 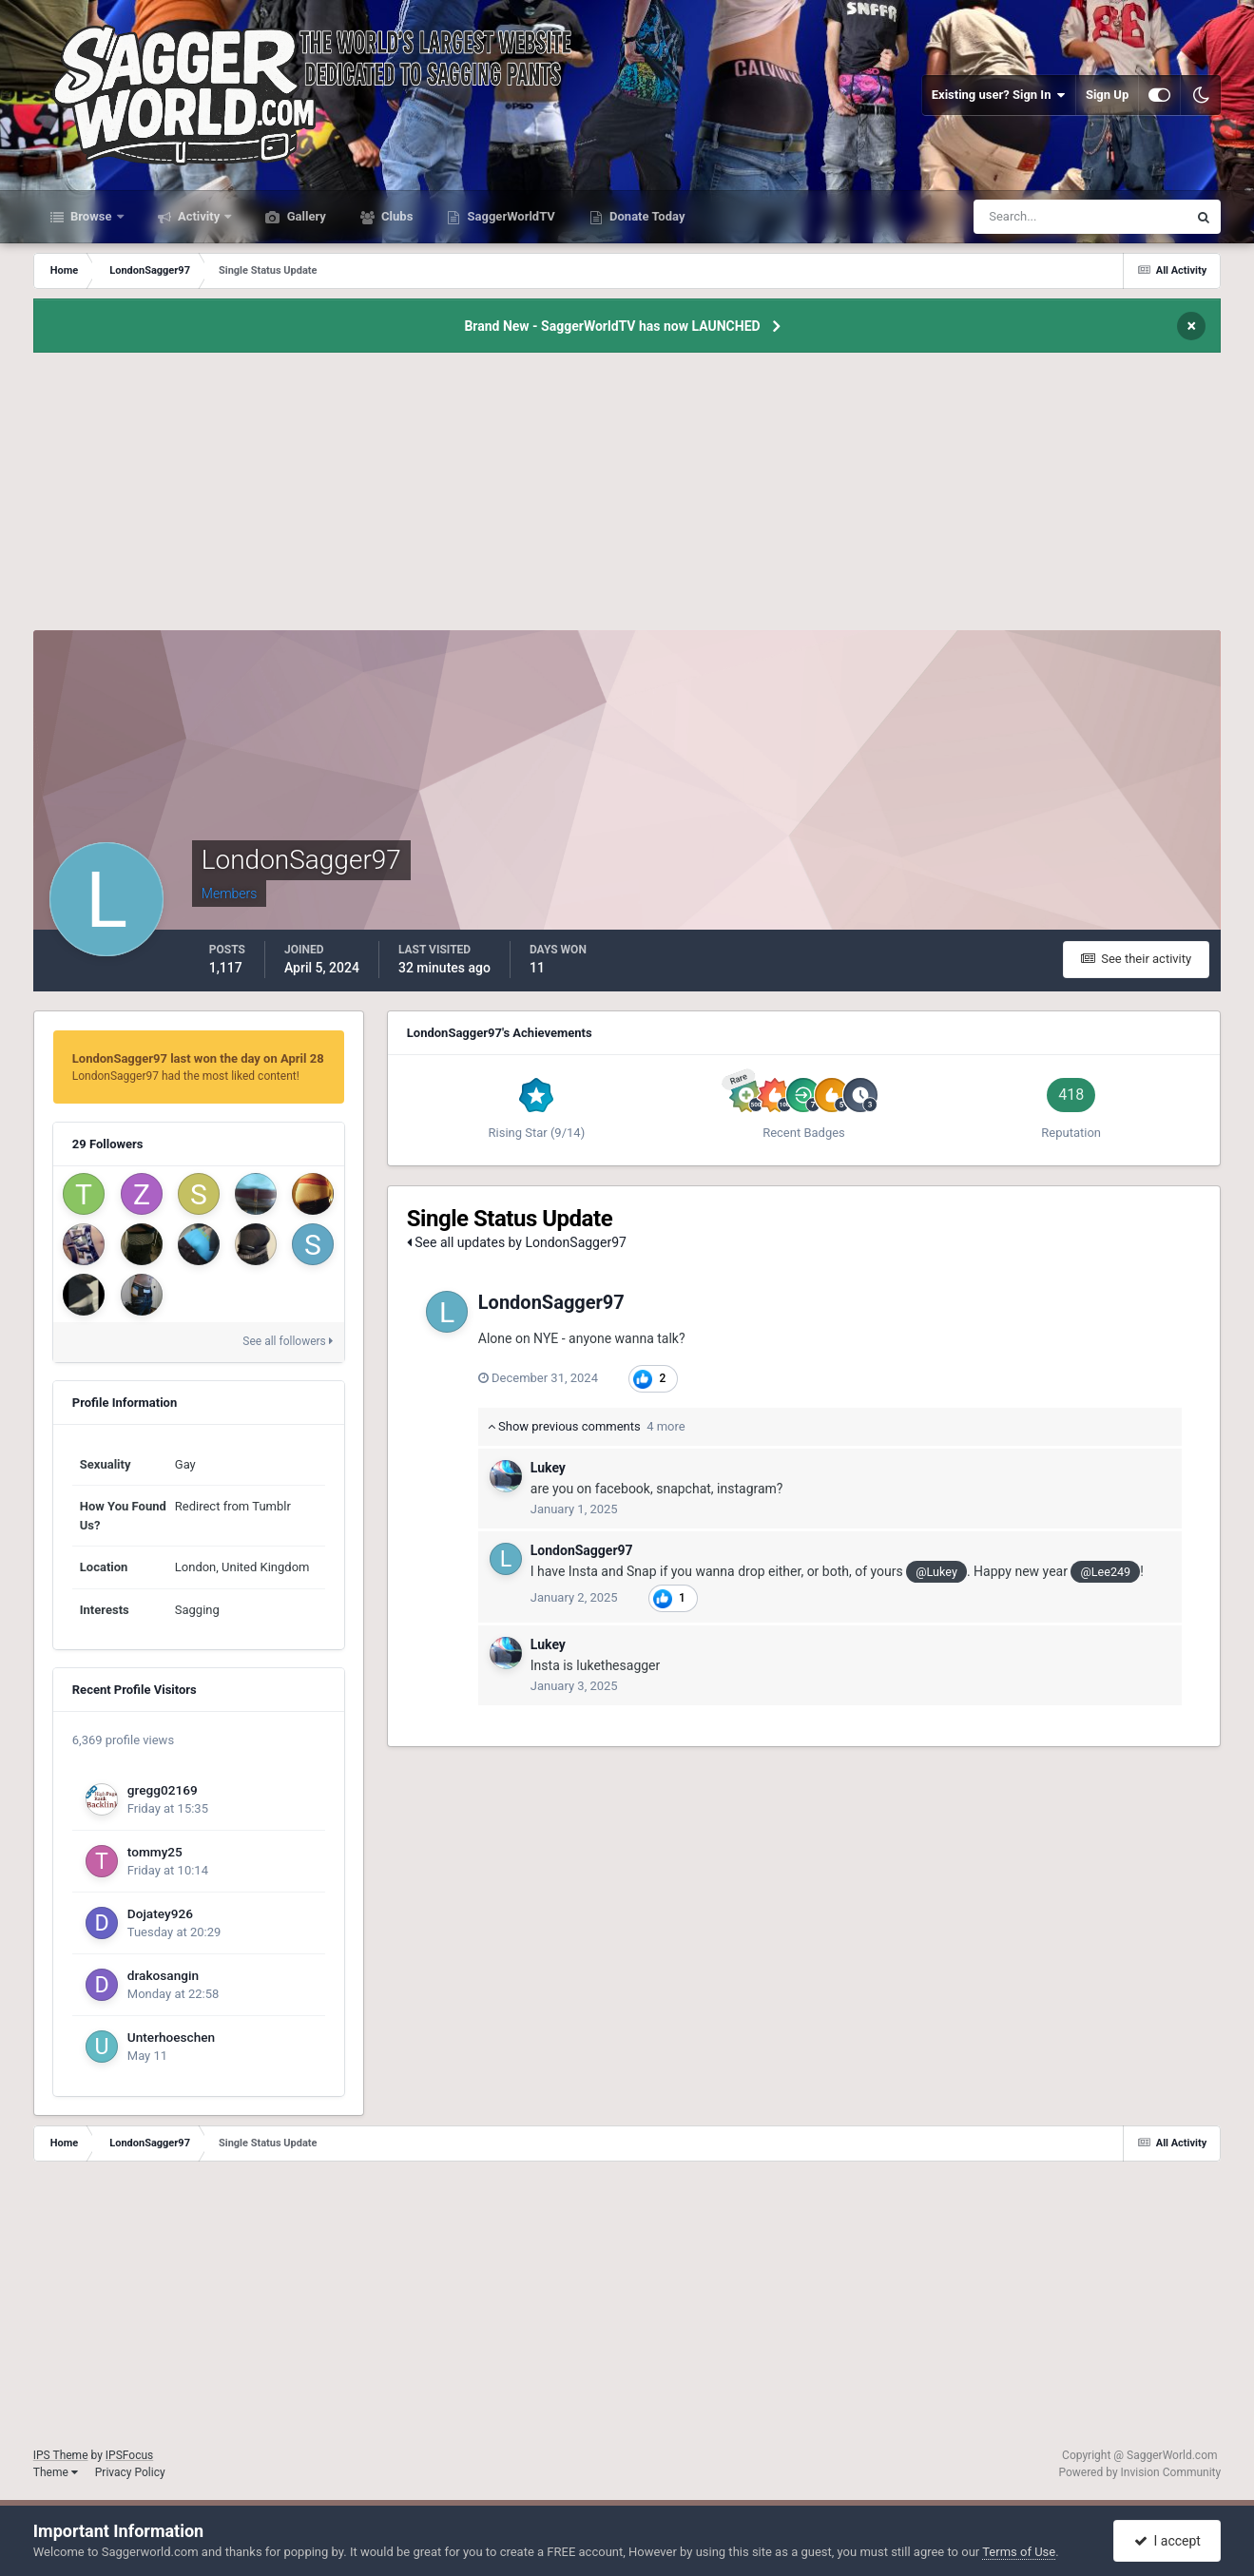 What do you see at coordinates (626, 497) in the screenshot?
I see `[Advertisement]` at bounding box center [626, 497].